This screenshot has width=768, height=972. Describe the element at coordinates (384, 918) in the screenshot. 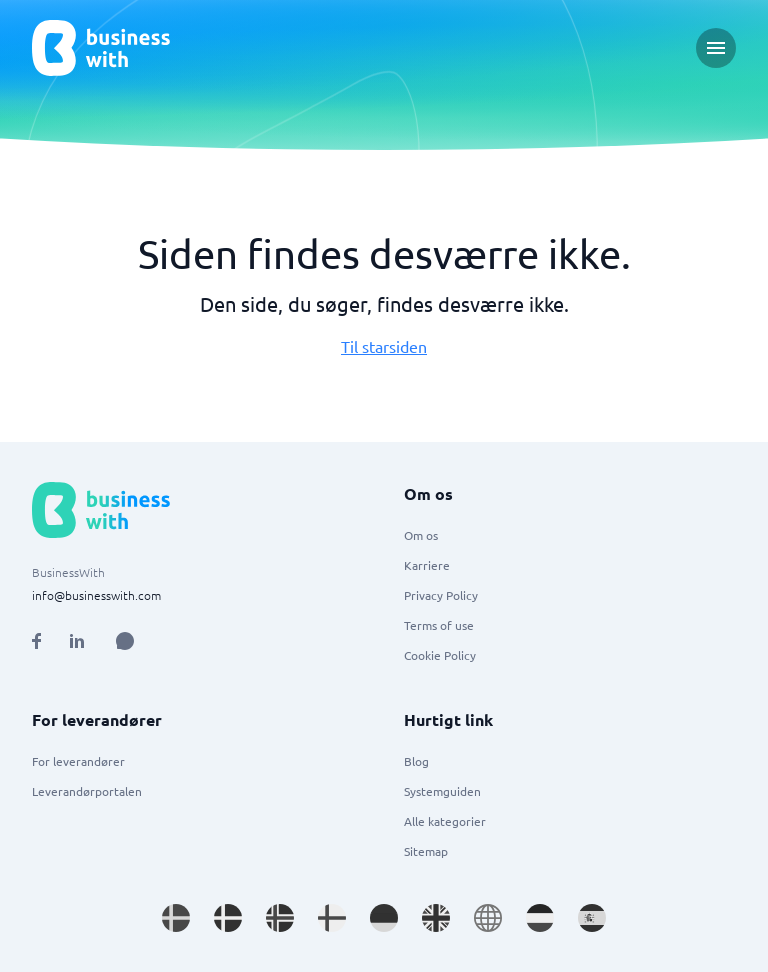

I see `[Go to de_DE site]` at that location.